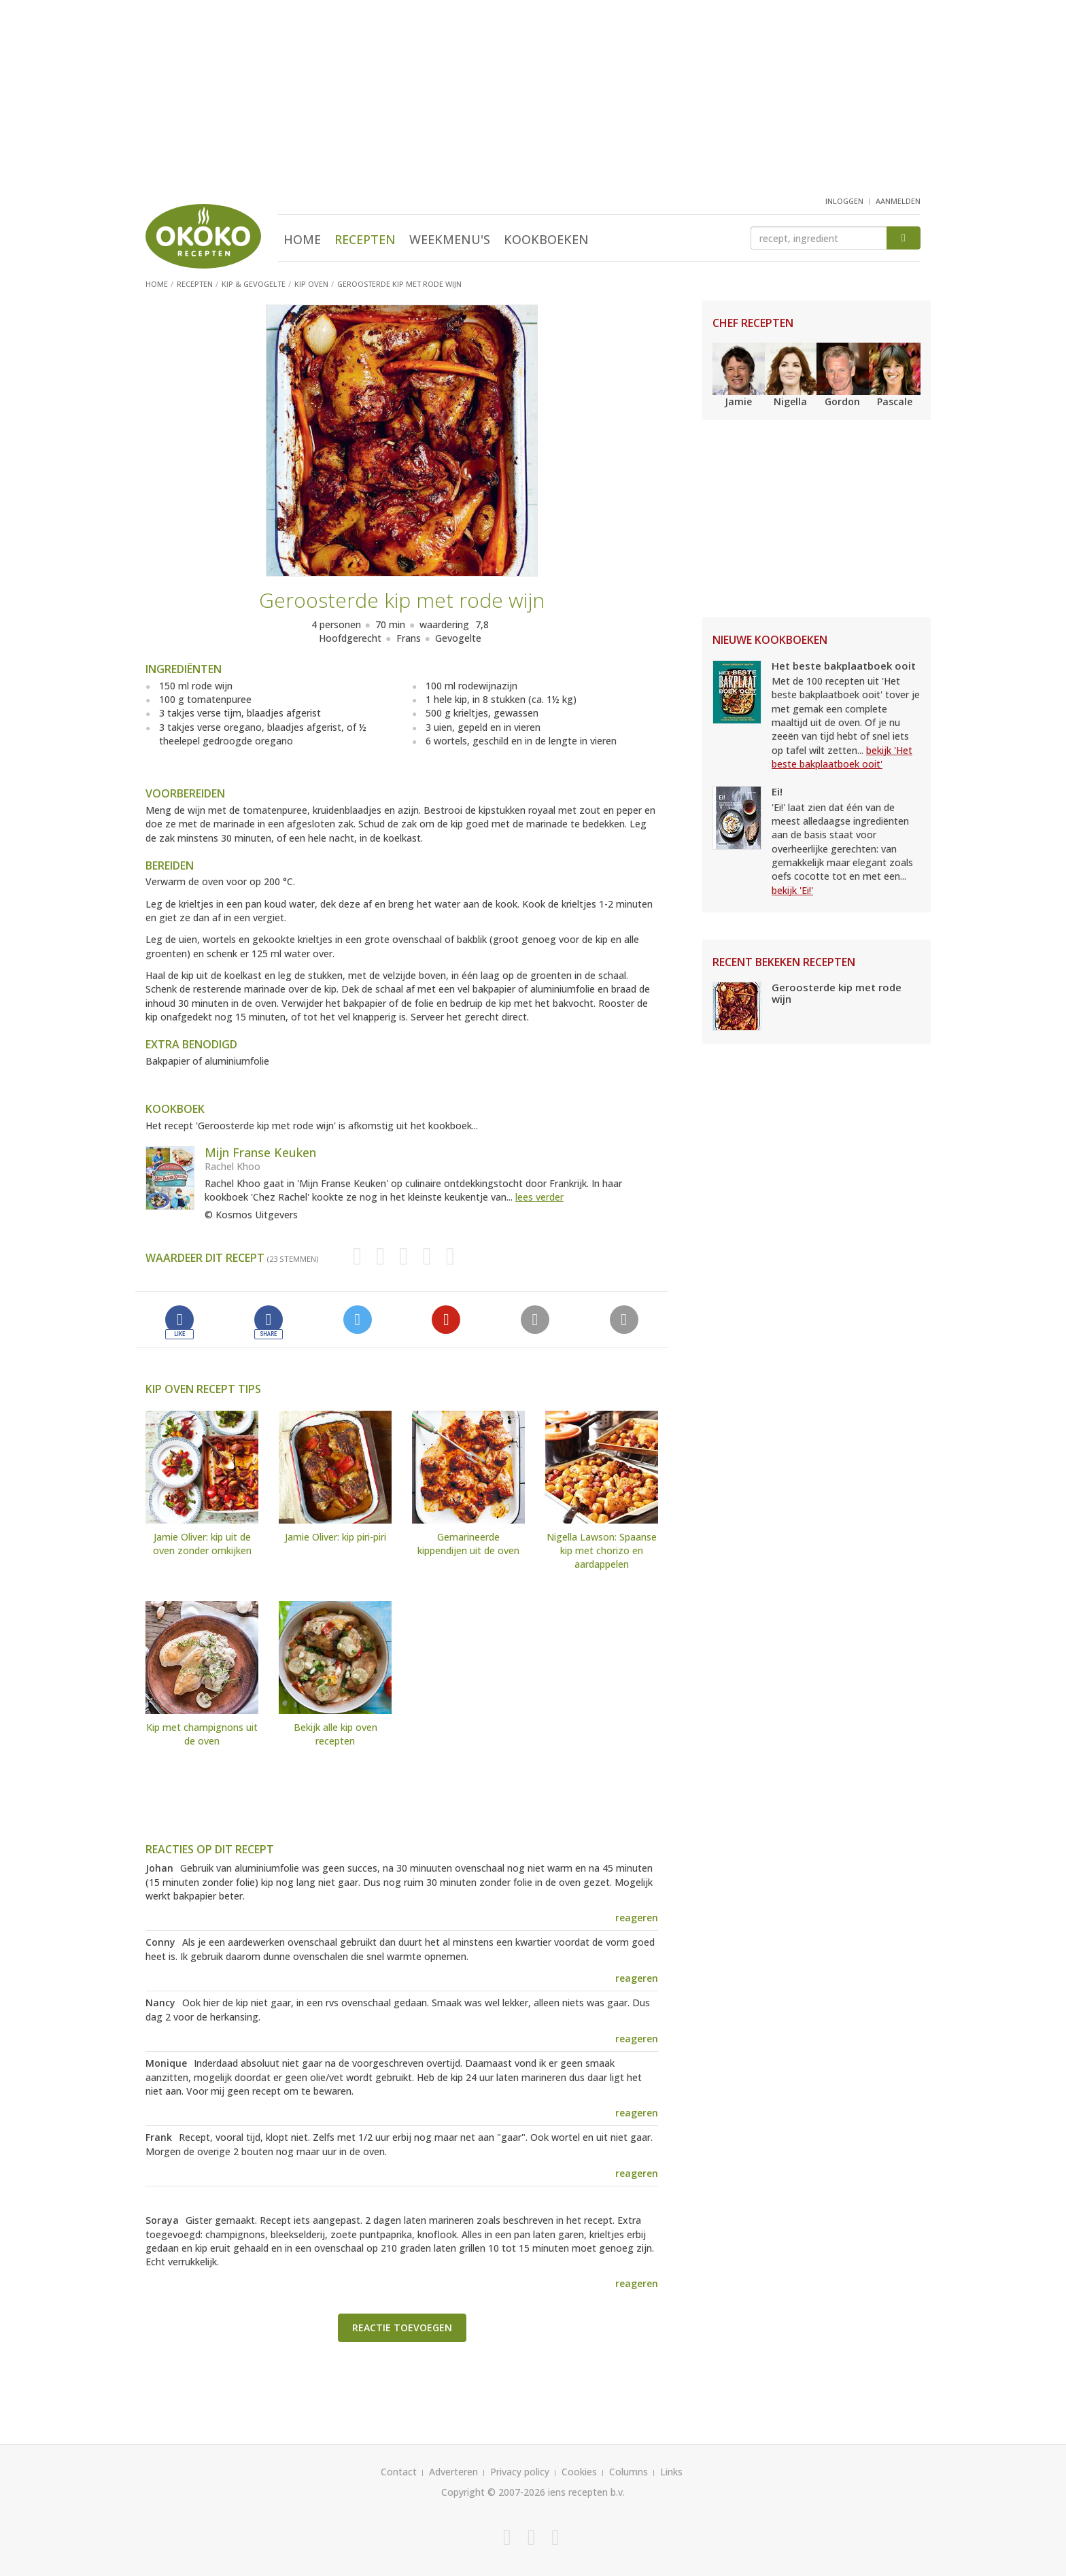  Describe the element at coordinates (493, 2492) in the screenshot. I see `Copyright © 2007-2026` at that location.